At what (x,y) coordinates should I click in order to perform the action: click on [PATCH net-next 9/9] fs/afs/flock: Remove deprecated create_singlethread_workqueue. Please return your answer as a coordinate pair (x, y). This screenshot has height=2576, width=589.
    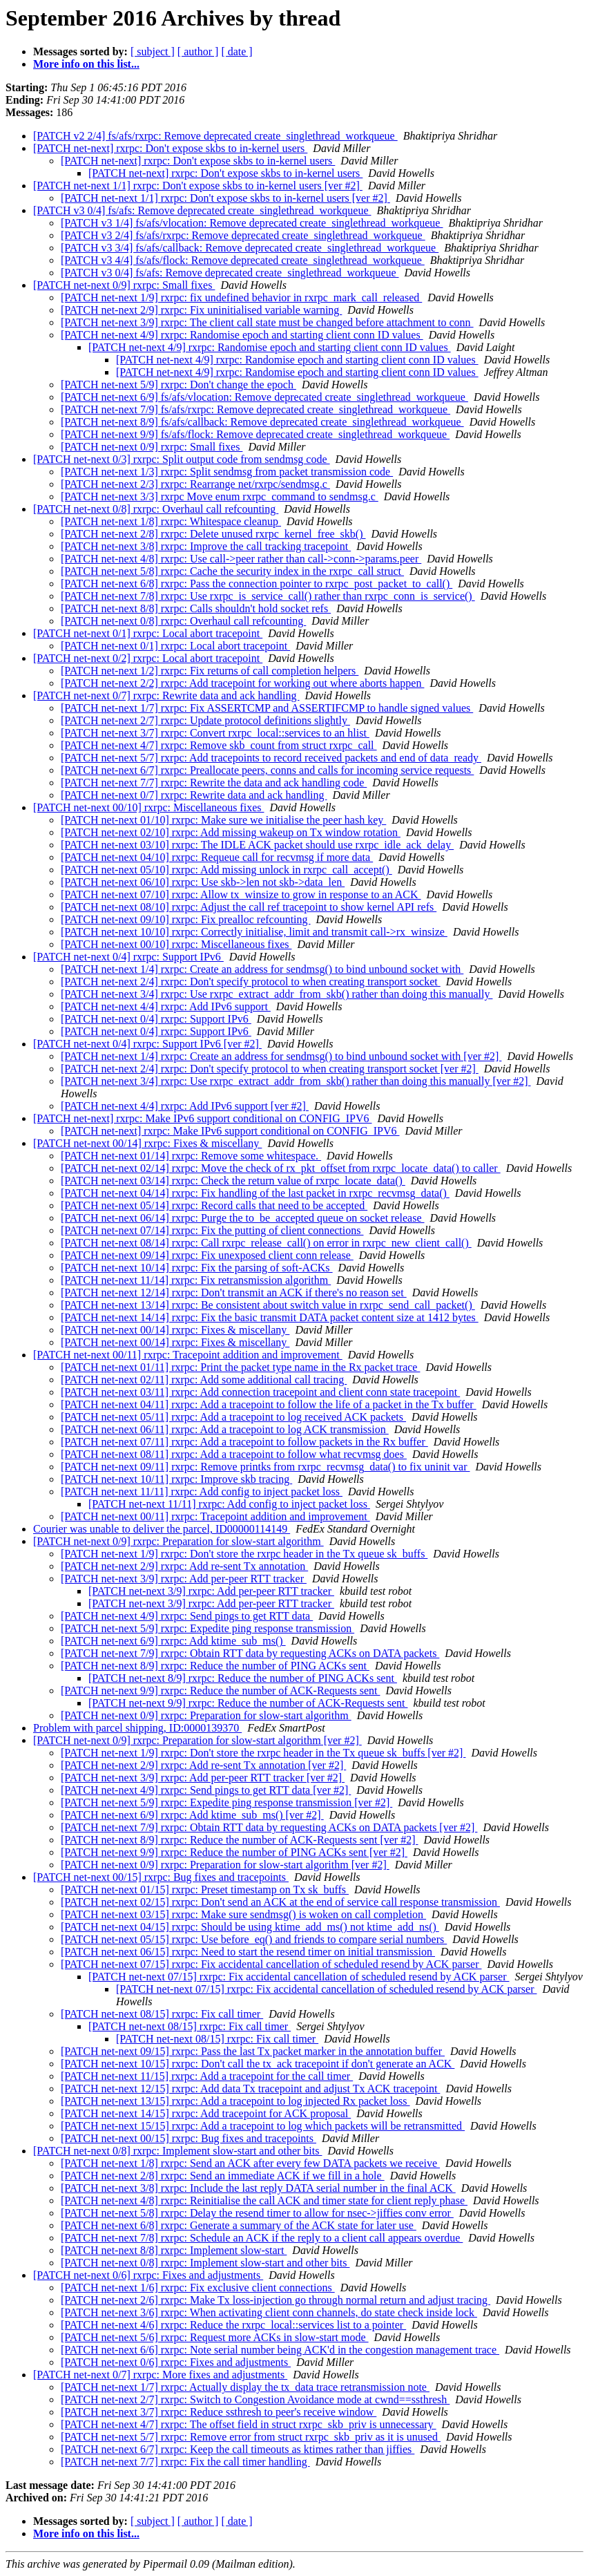
    Looking at the image, I should click on (255, 434).